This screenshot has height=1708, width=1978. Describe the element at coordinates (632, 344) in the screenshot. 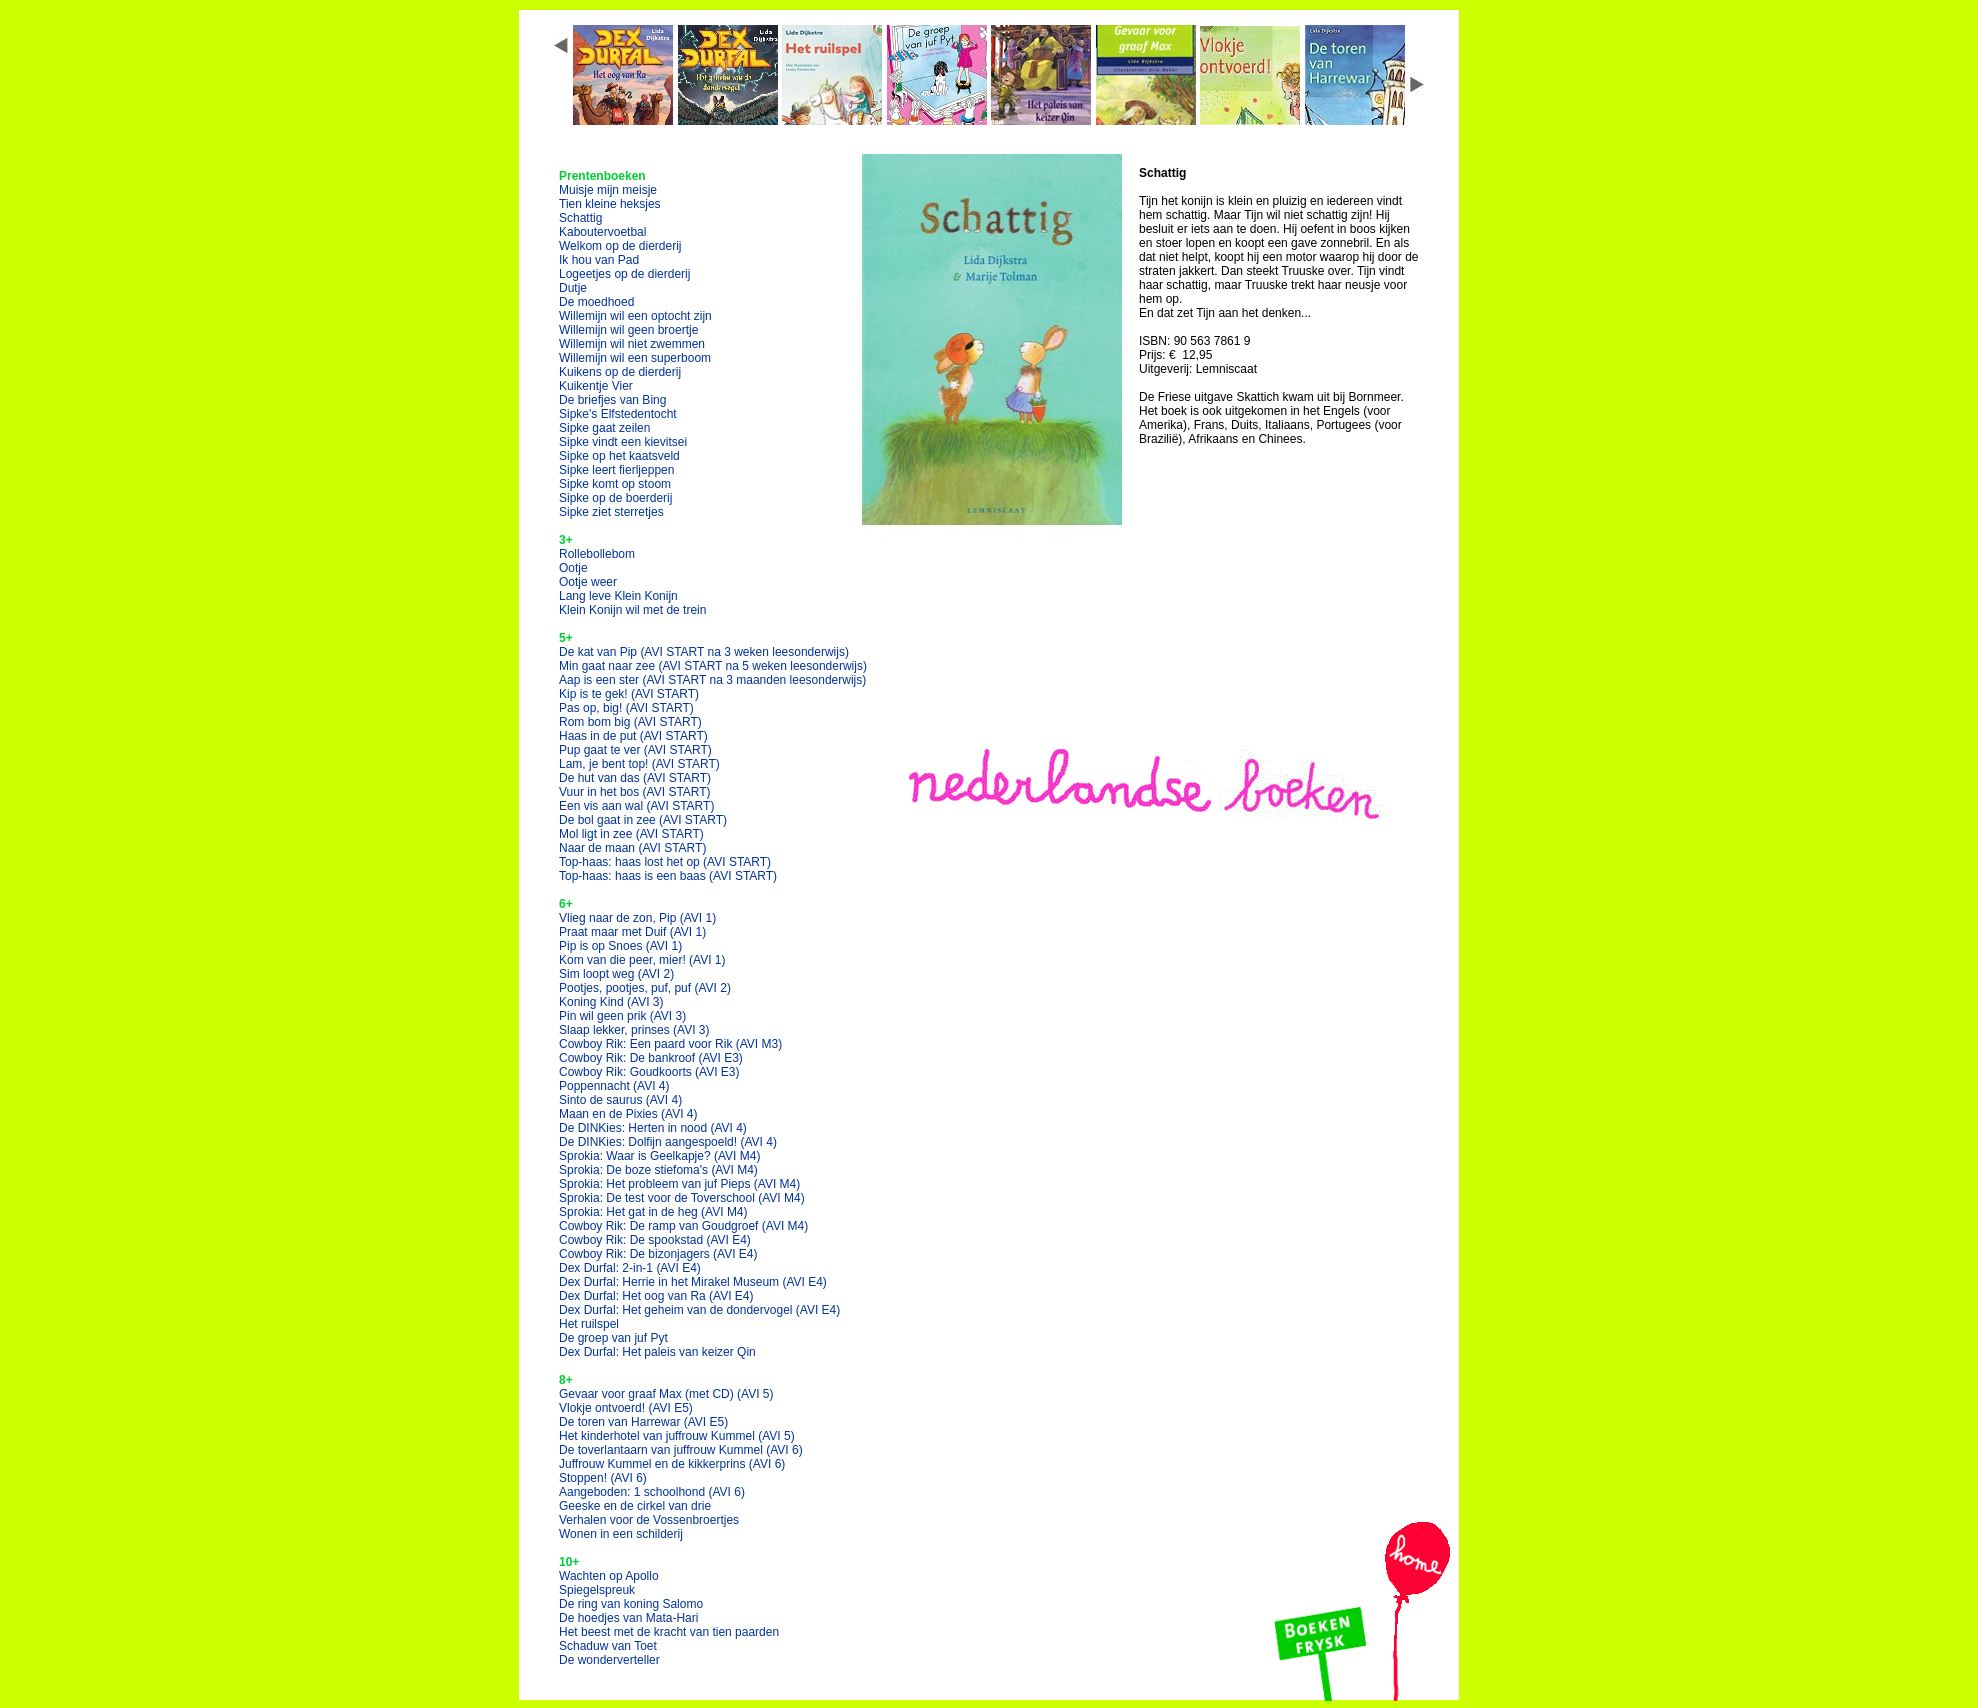

I see `Willemijn wil niet zwemmen` at that location.